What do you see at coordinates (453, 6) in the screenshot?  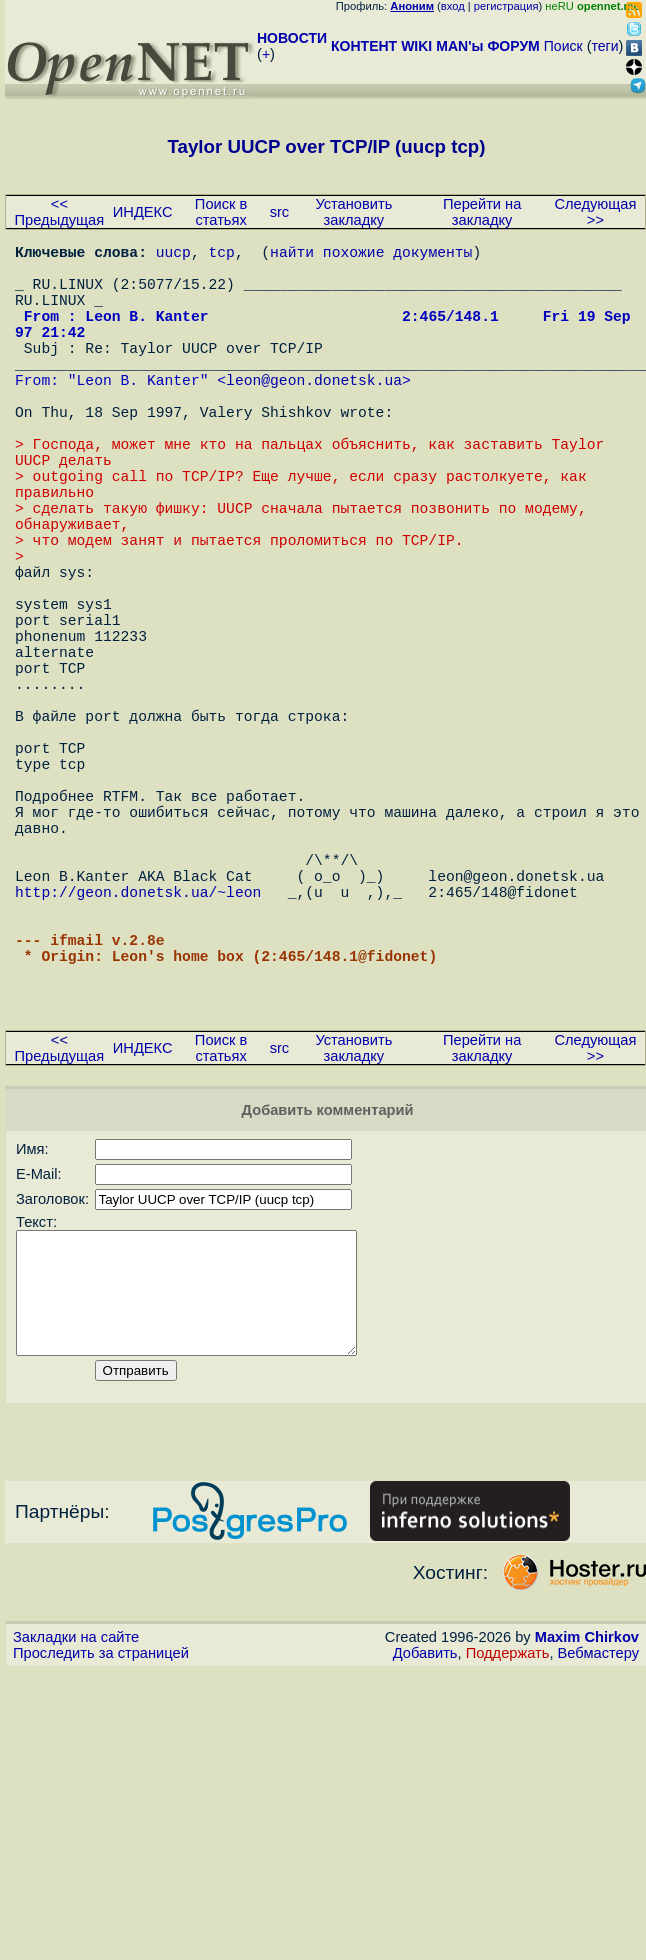 I see `вход` at bounding box center [453, 6].